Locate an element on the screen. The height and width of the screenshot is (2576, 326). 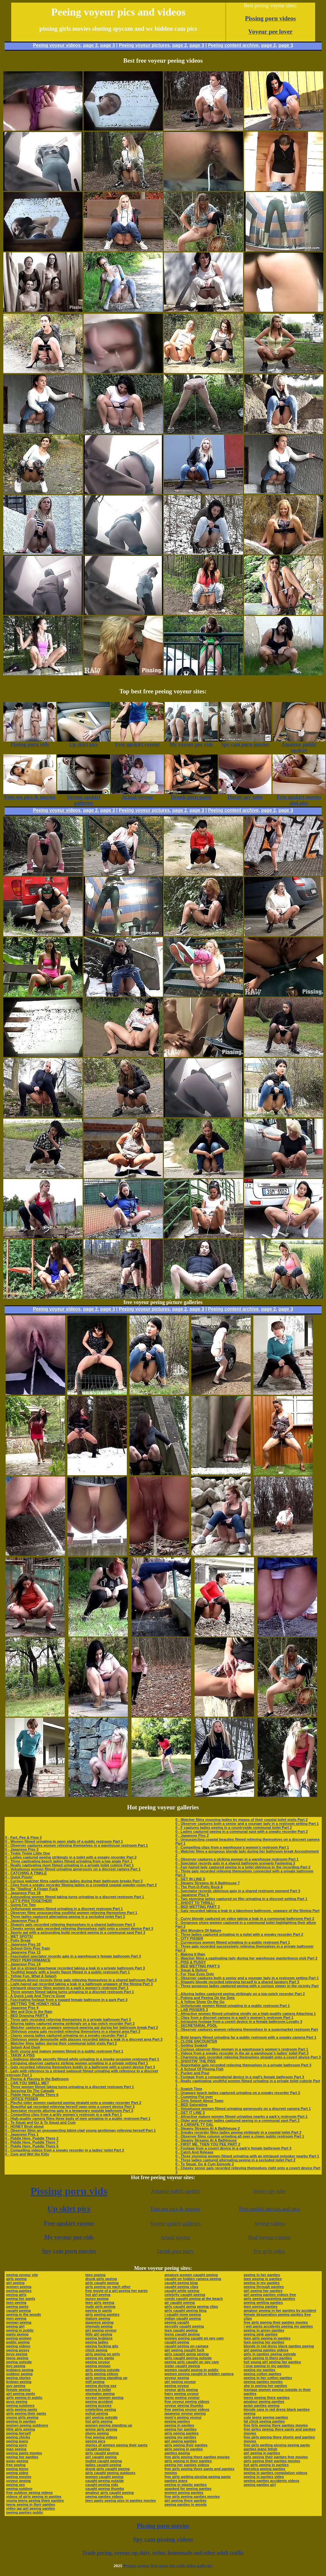
0 - BED Dowsing PART 6 is located at coordinates (26, 2016).